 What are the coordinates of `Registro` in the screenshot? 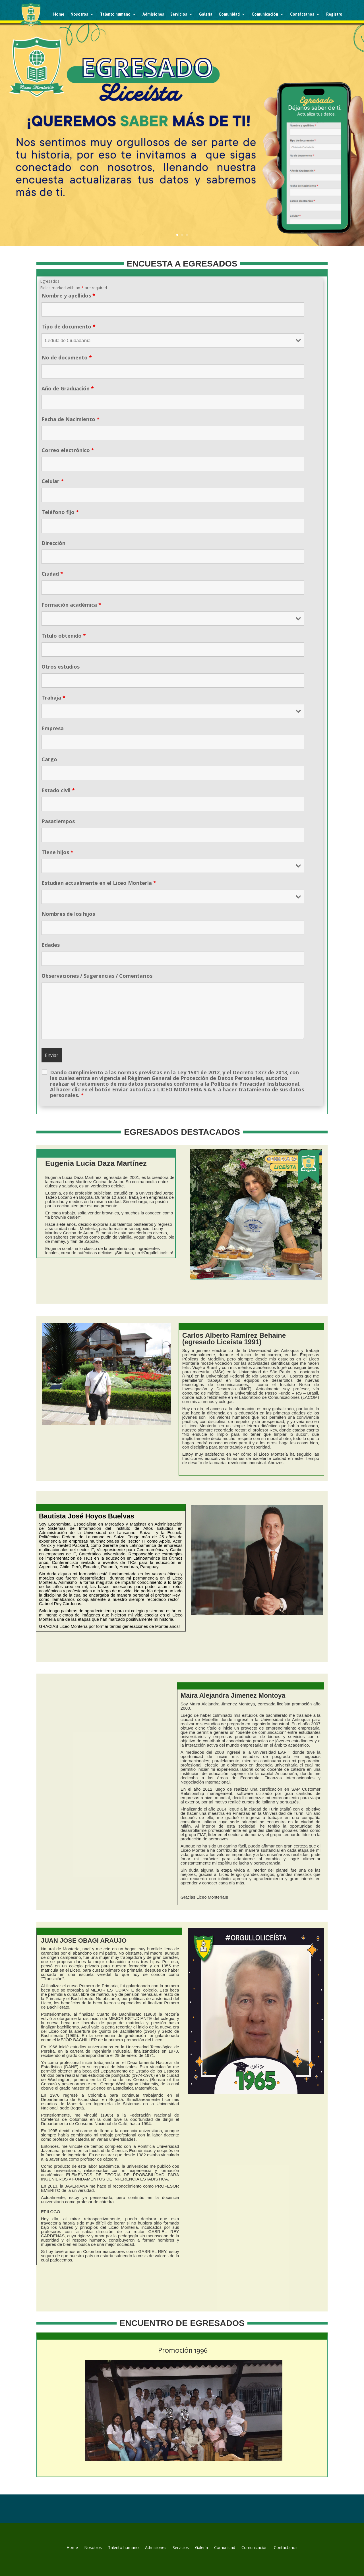 It's located at (334, 14).